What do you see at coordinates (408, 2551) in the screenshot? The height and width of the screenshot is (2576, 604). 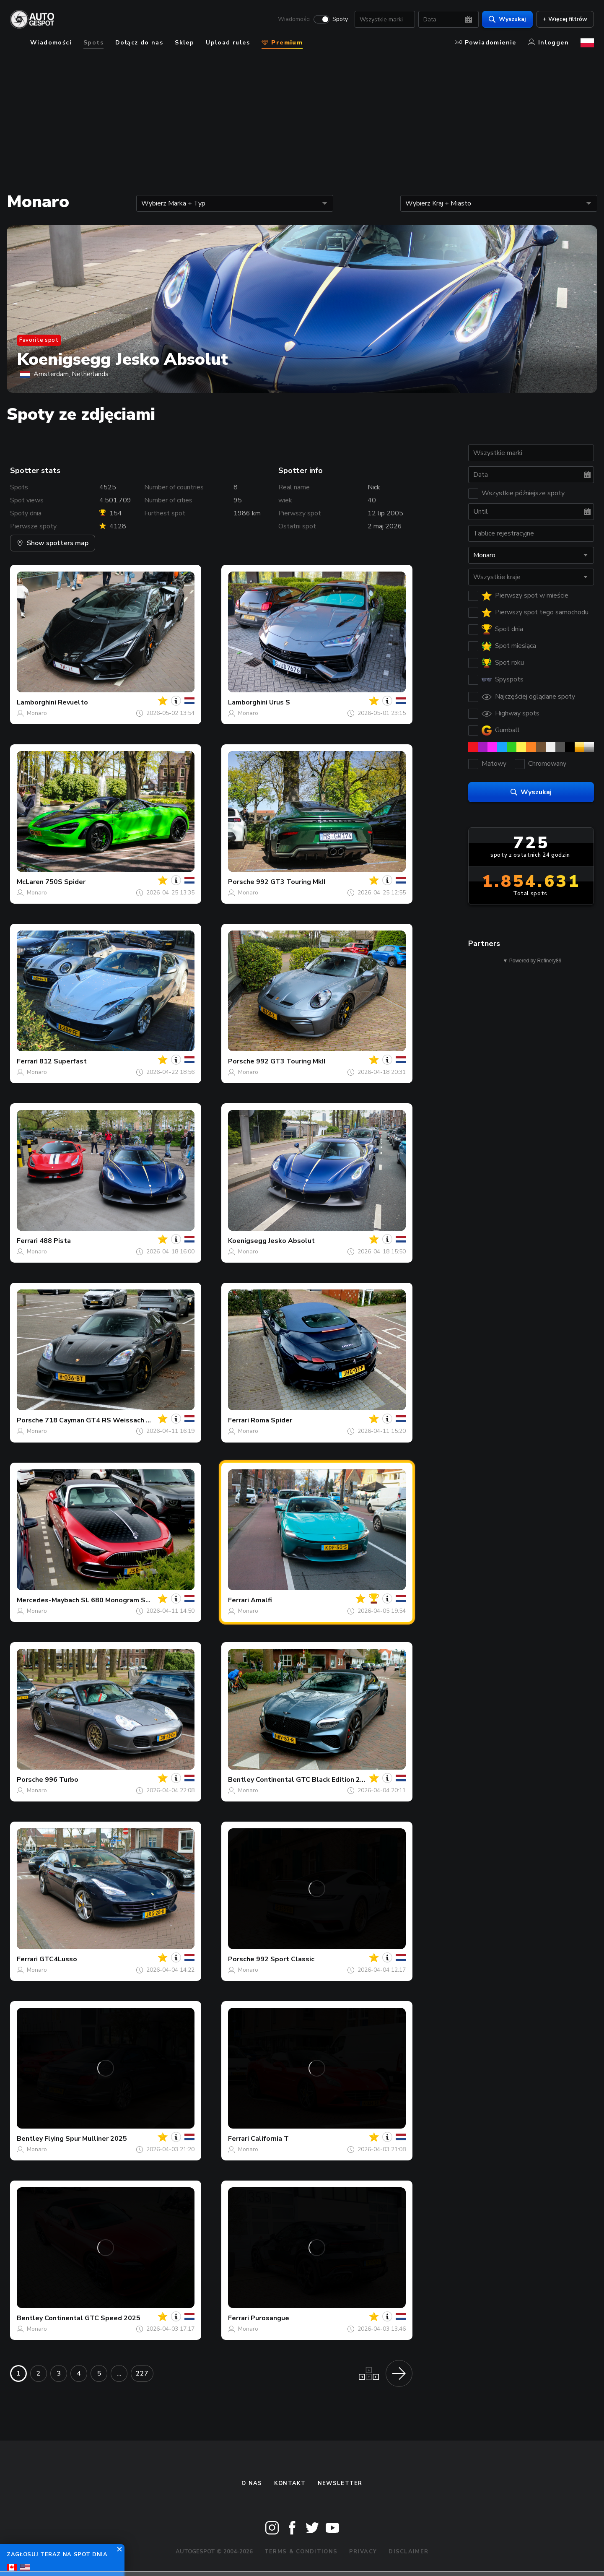 I see `Disclaimer` at bounding box center [408, 2551].